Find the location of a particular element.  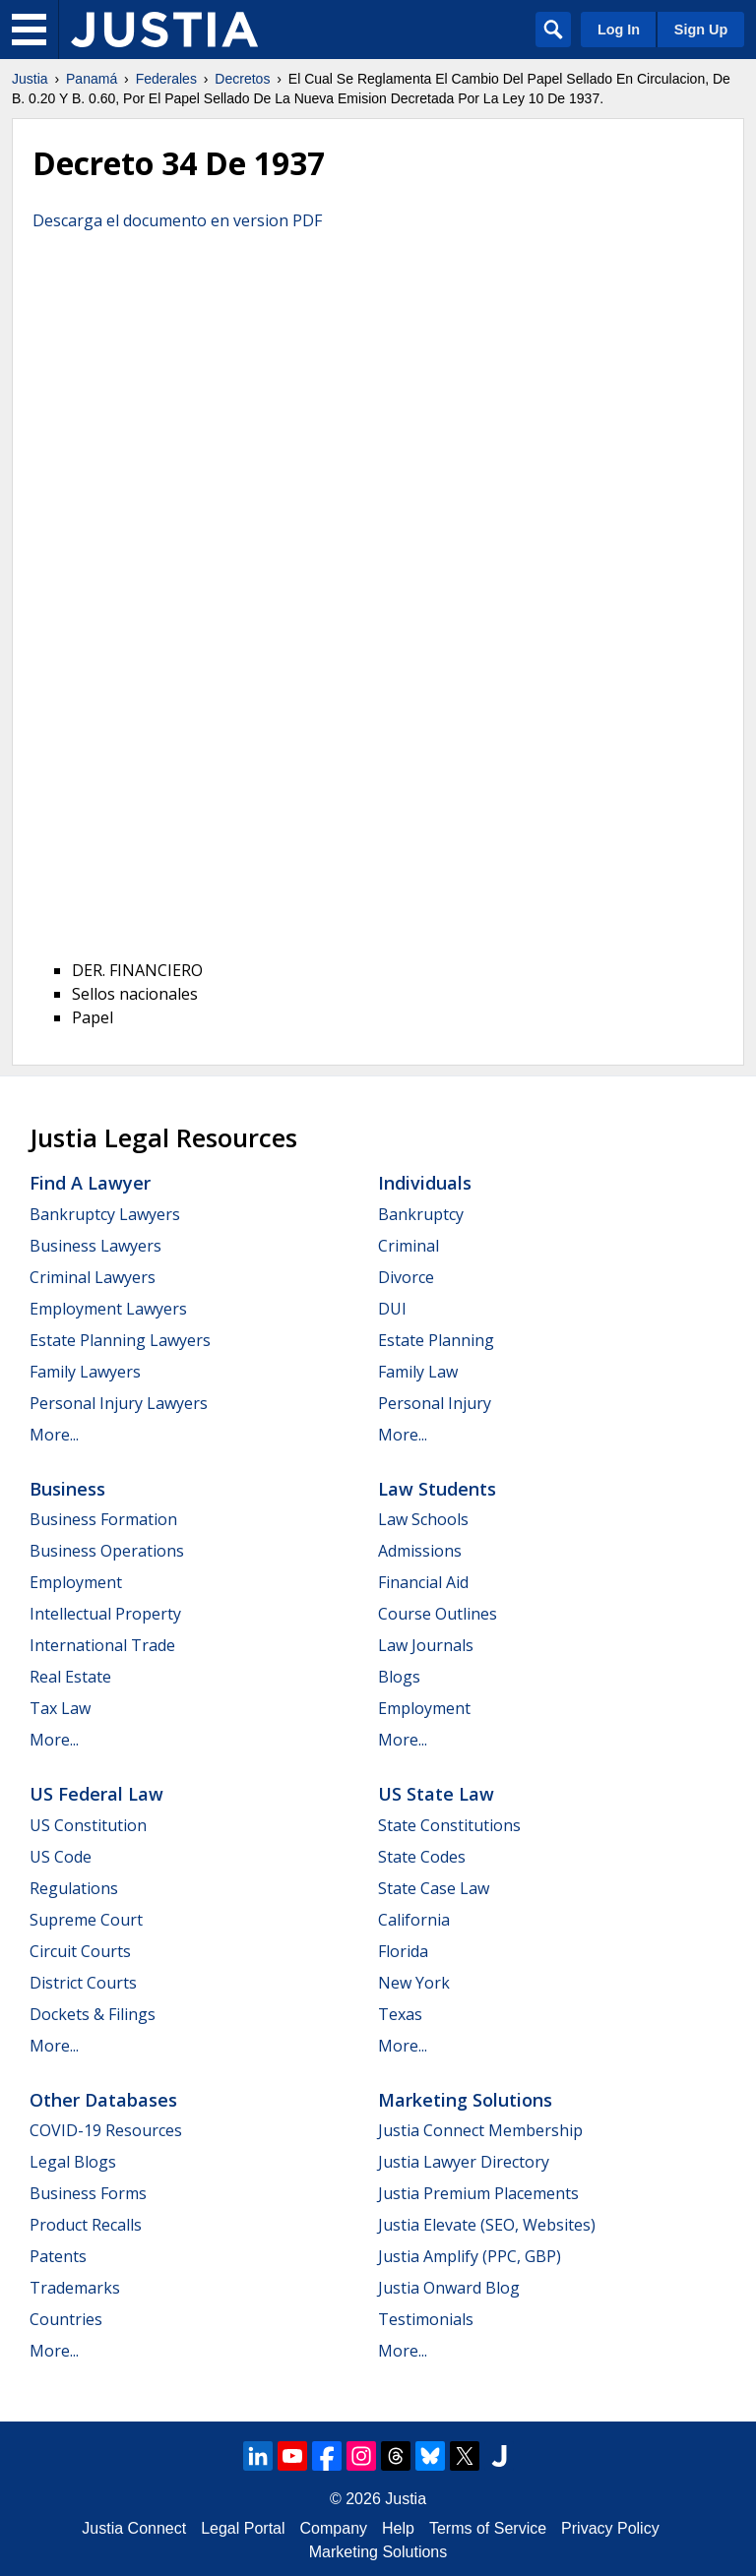

Marketing Solutions is located at coordinates (465, 2100).